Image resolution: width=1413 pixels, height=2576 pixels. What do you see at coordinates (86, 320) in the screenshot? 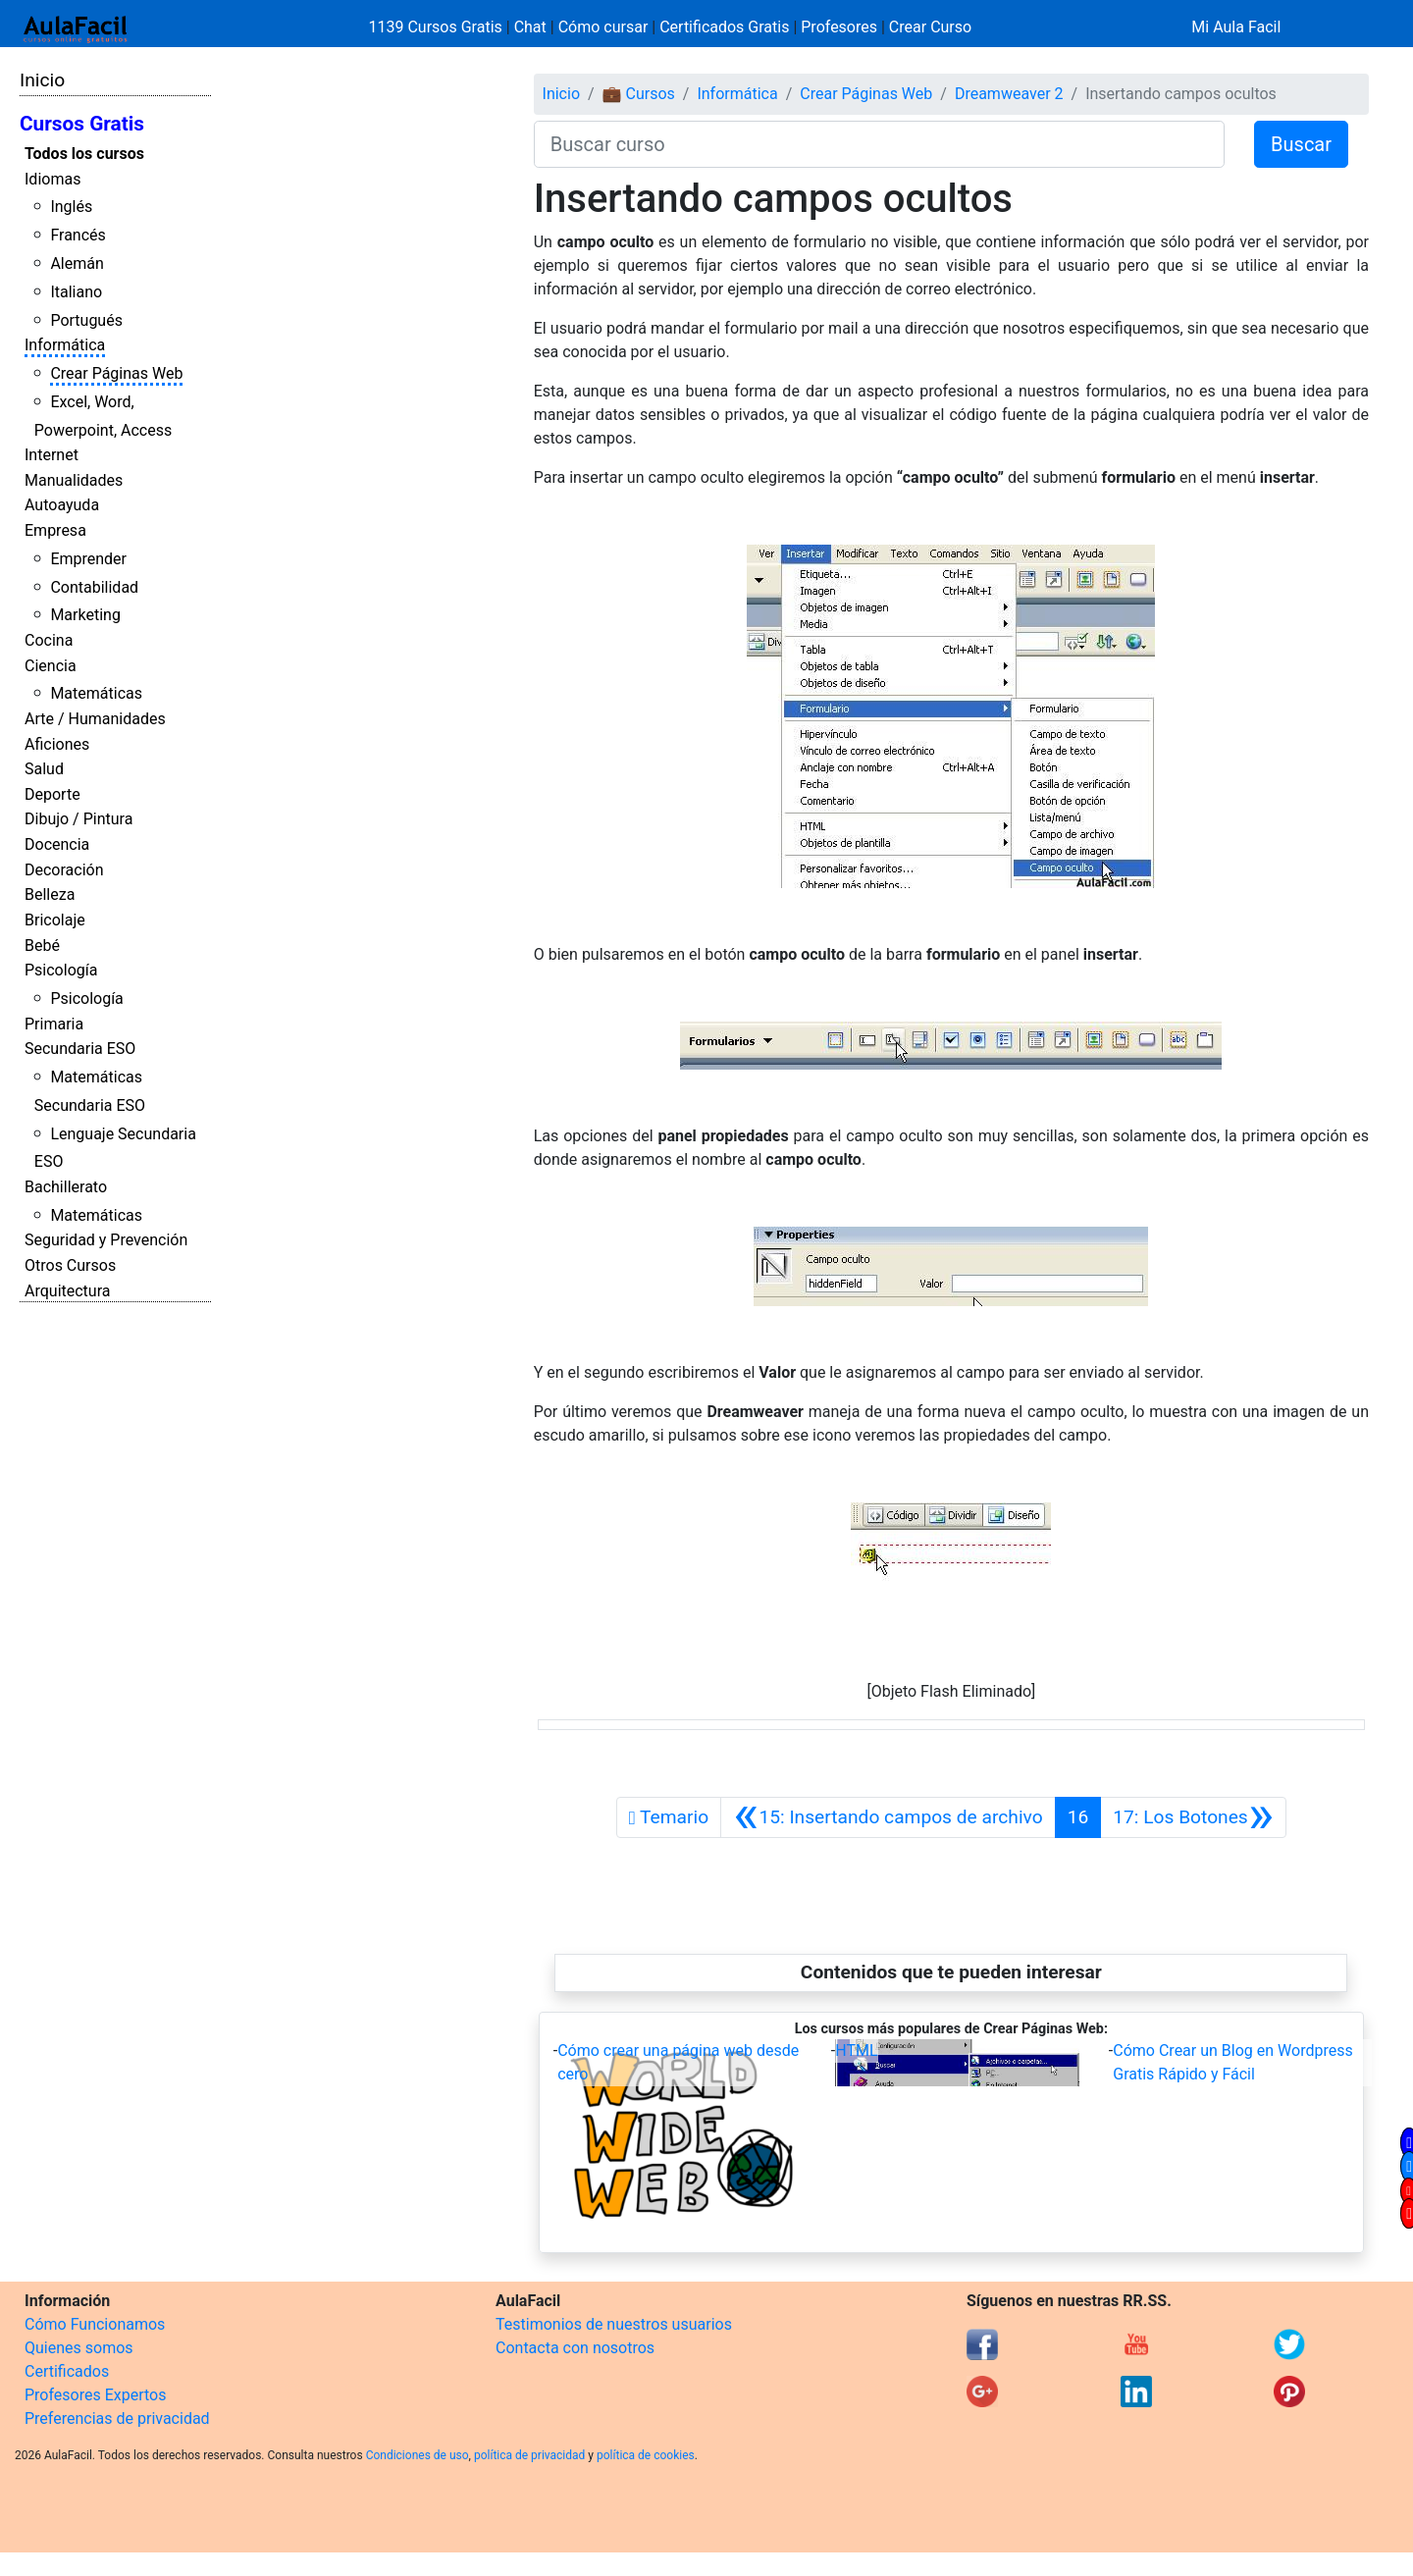
I see `Portugués` at bounding box center [86, 320].